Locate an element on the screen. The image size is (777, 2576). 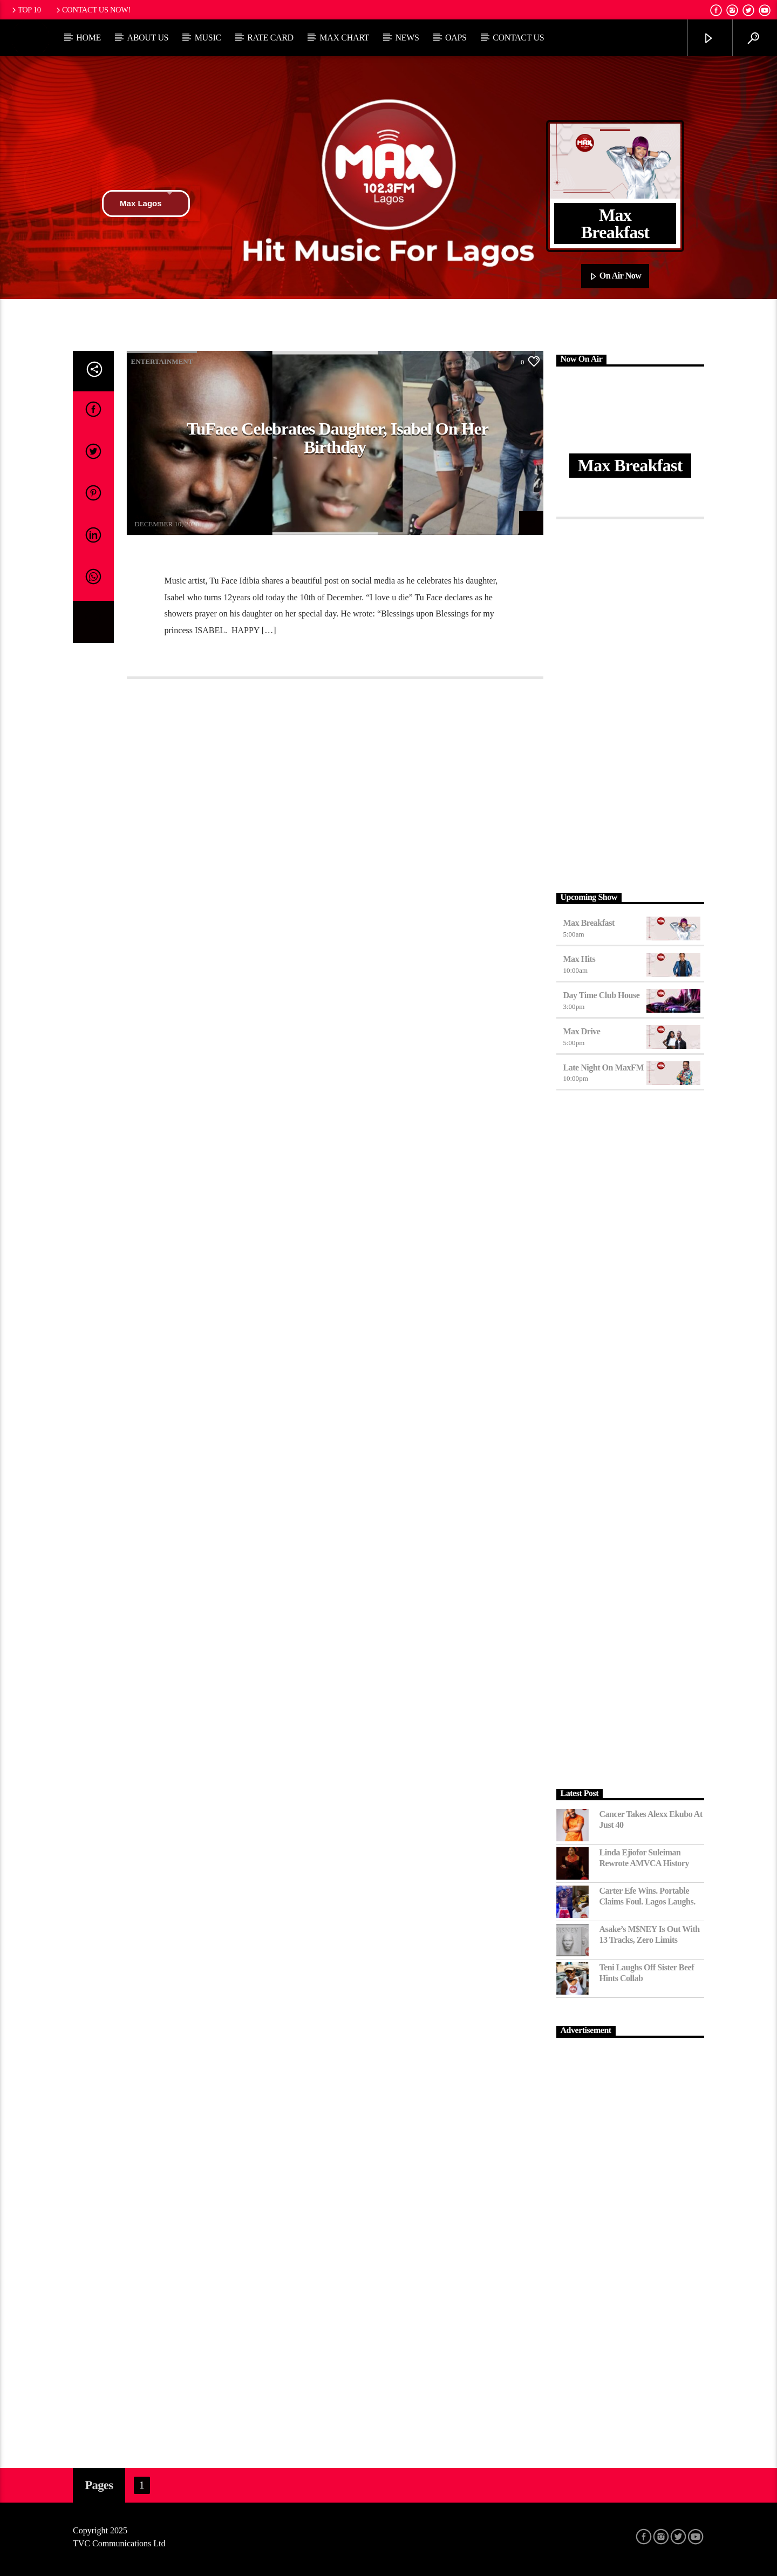
Contact us now! is located at coordinates (92, 9).